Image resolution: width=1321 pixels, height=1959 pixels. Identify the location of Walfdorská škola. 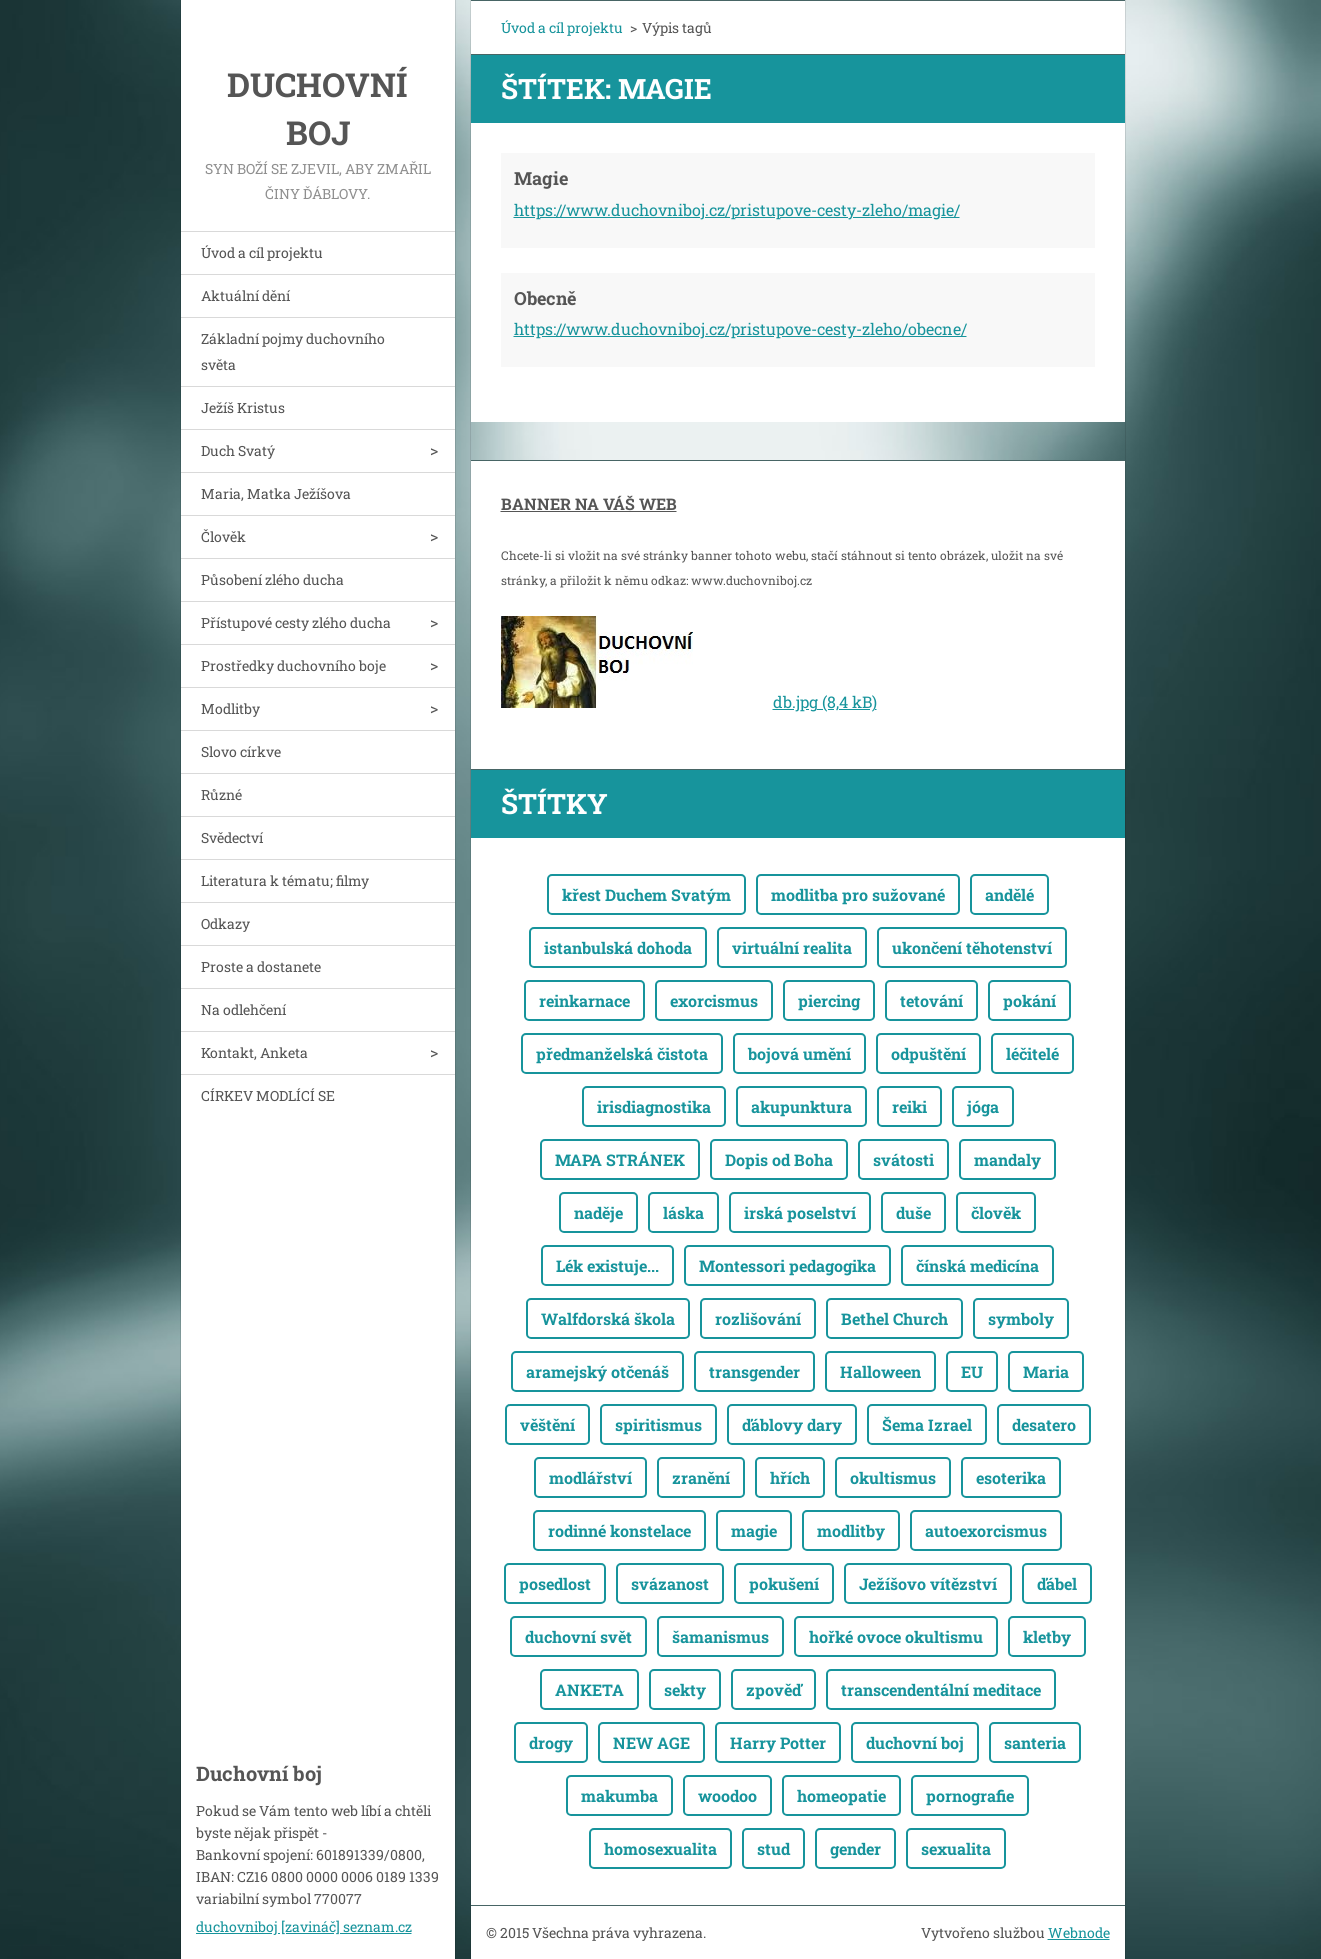
(608, 1318).